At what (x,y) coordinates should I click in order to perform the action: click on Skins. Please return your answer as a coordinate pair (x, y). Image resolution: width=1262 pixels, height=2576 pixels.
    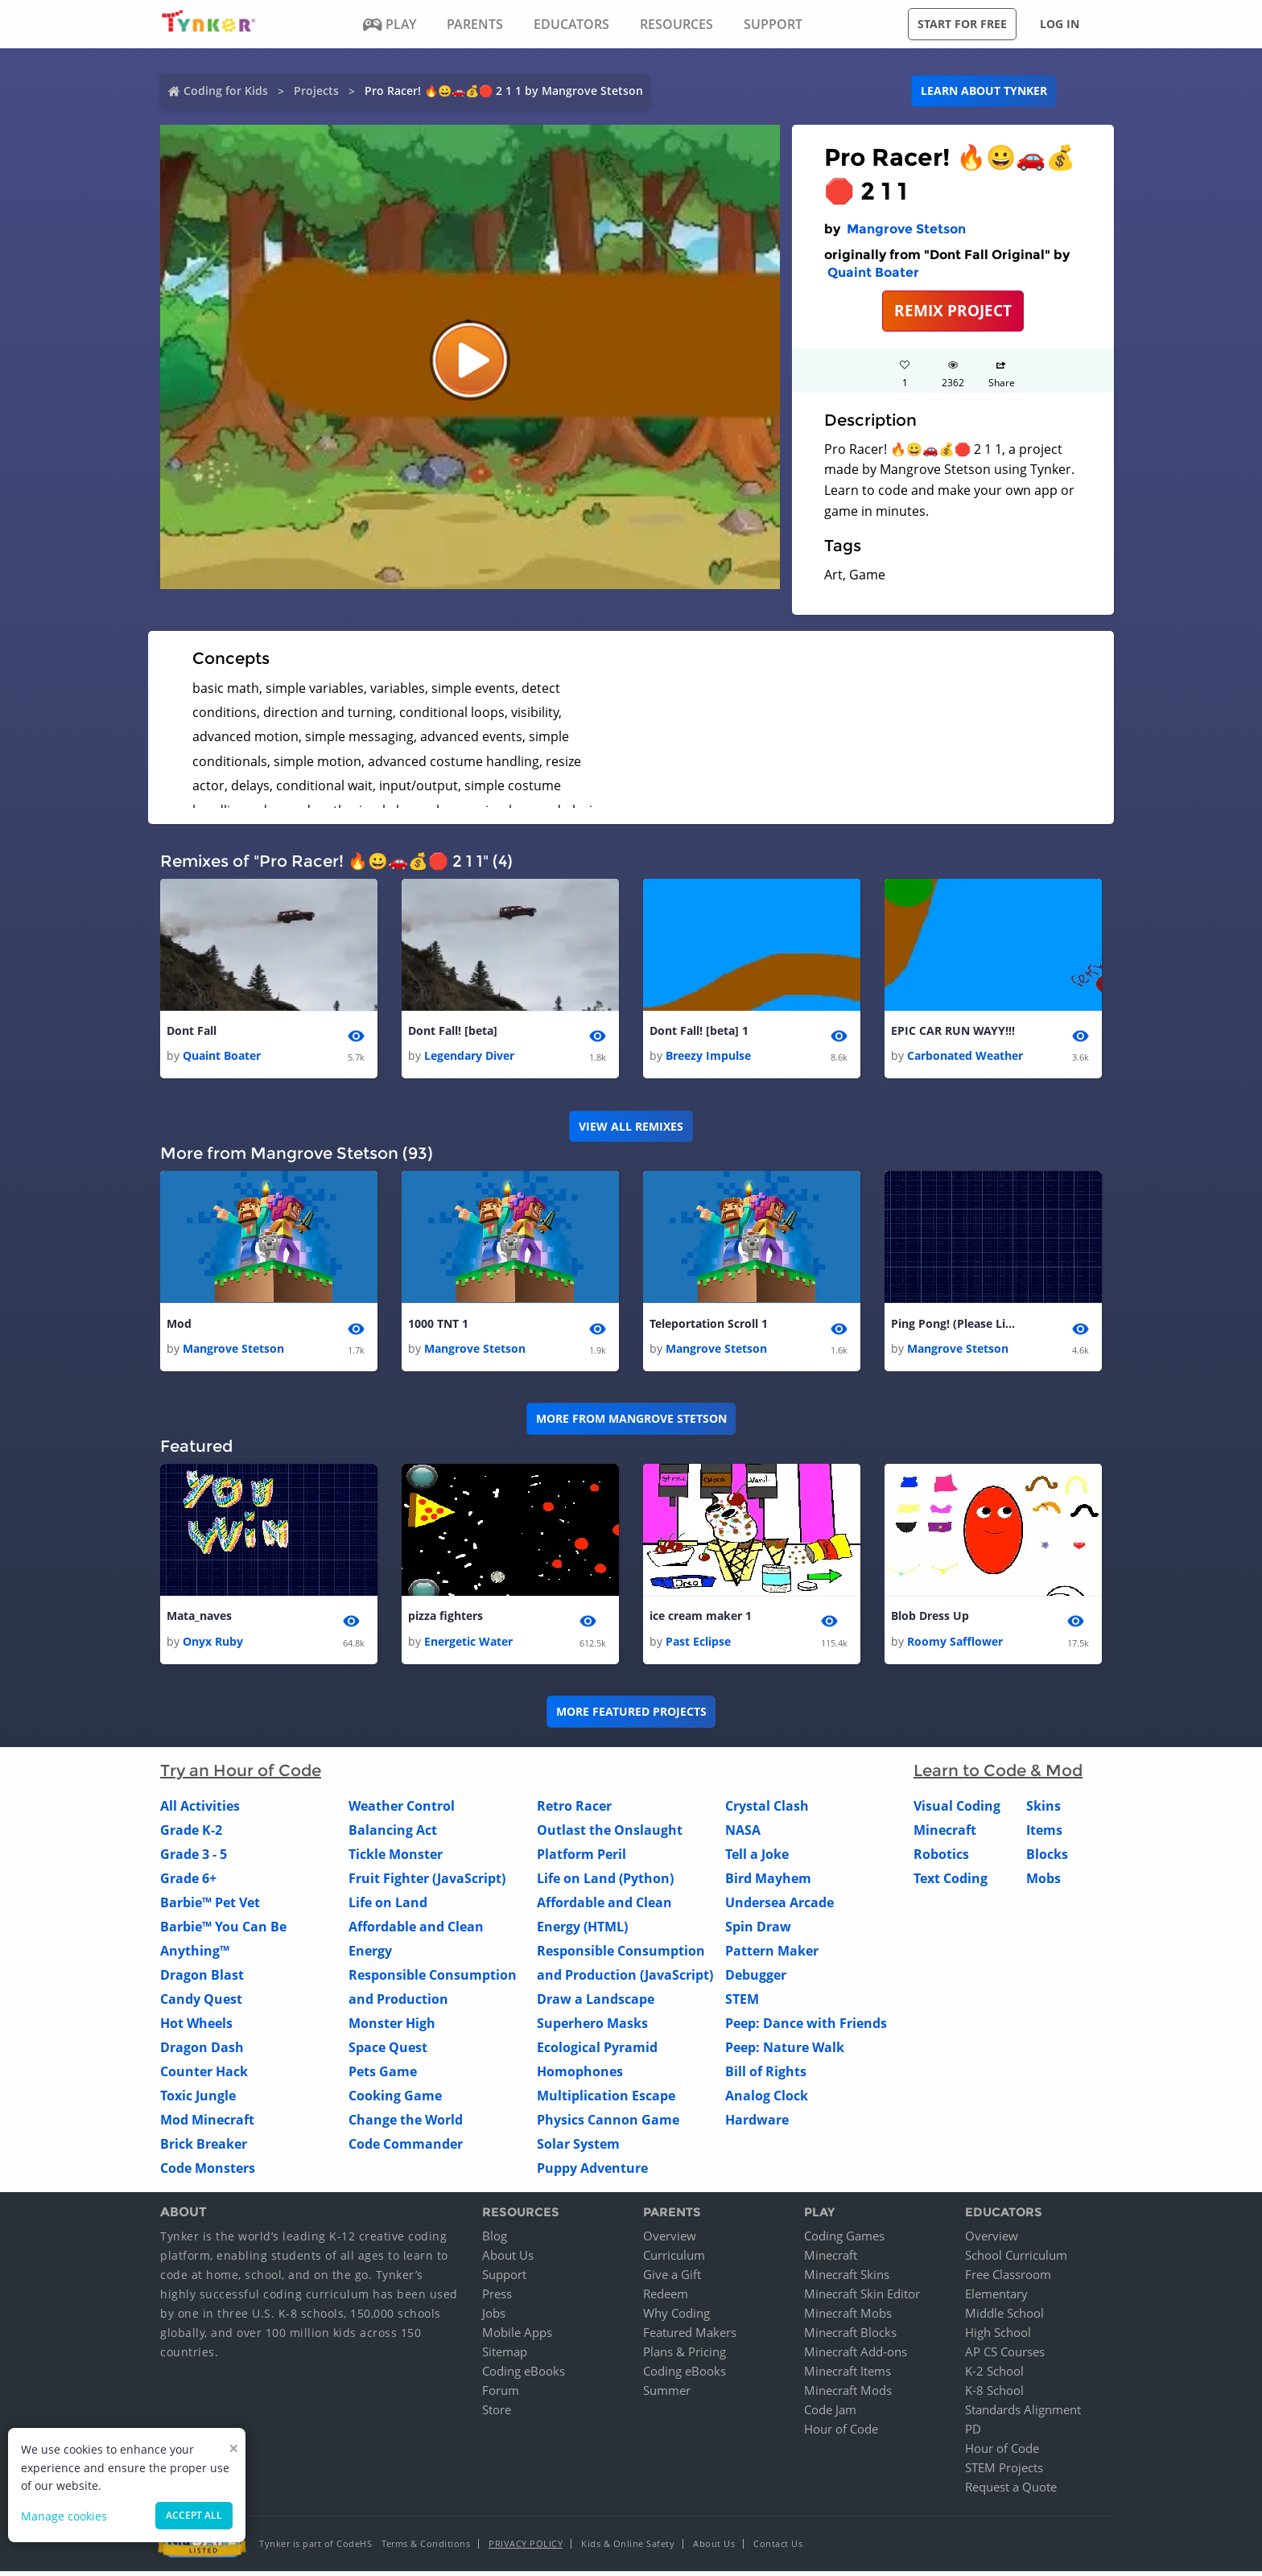
    Looking at the image, I should click on (1043, 1811).